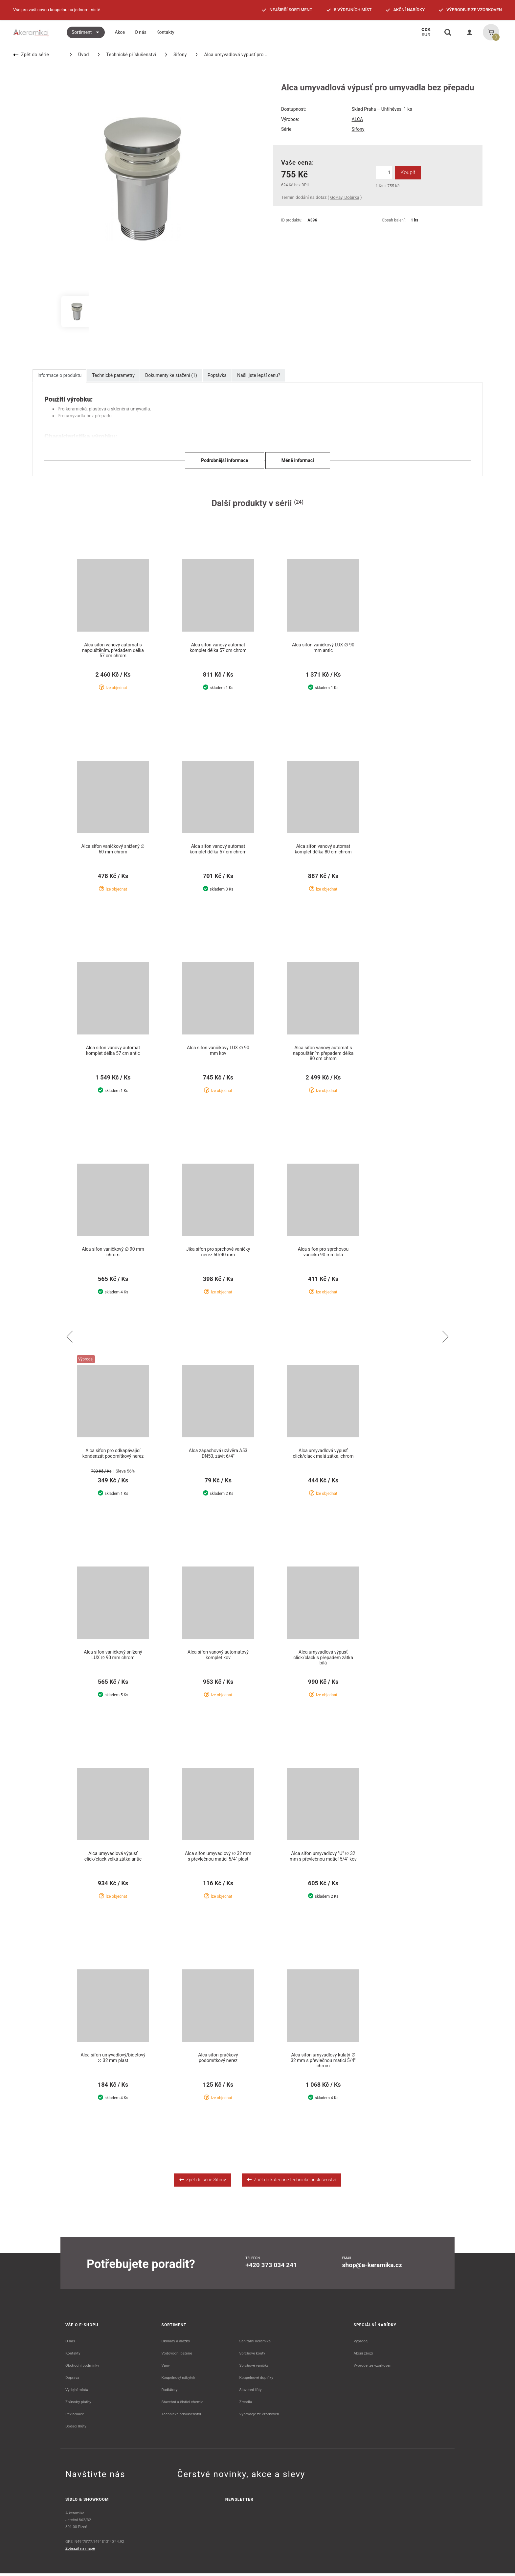  What do you see at coordinates (245, 2404) in the screenshot?
I see `Zrcadla` at bounding box center [245, 2404].